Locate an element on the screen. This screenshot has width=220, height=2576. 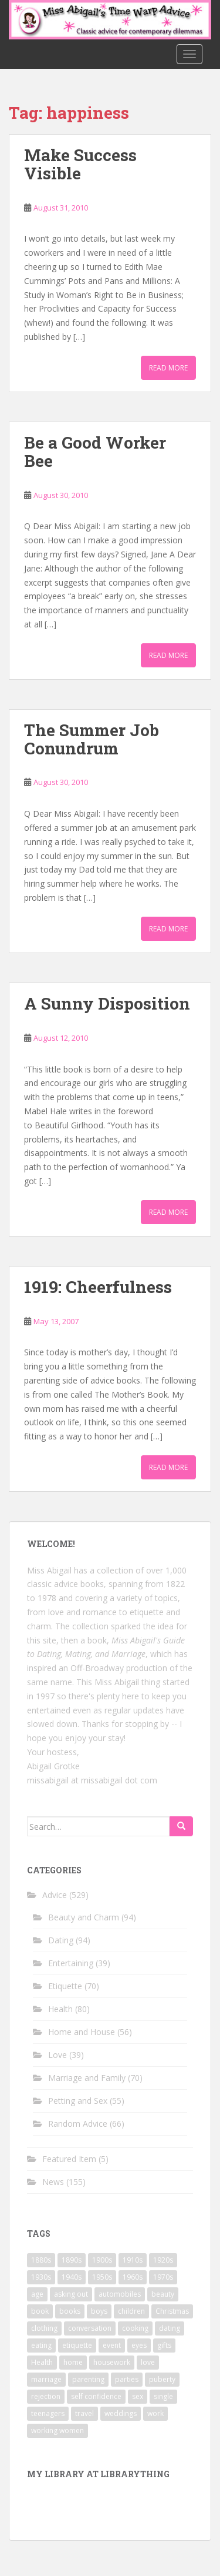
1960s [1960s (109 items)] is located at coordinates (133, 2277).